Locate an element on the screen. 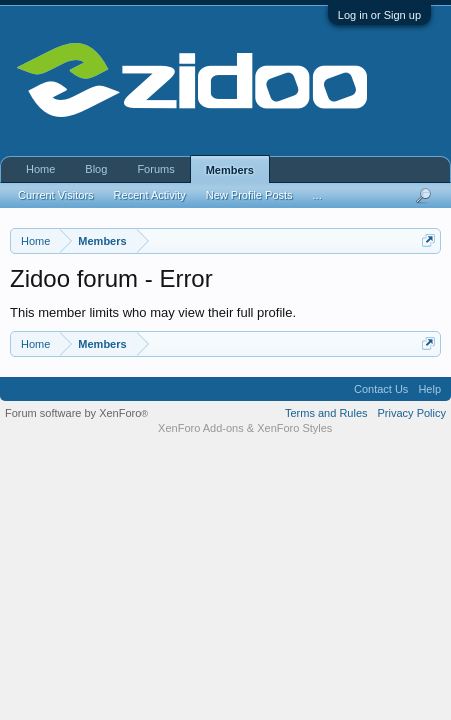 The image size is (451, 720). New Profile Posts is located at coordinates (249, 195).